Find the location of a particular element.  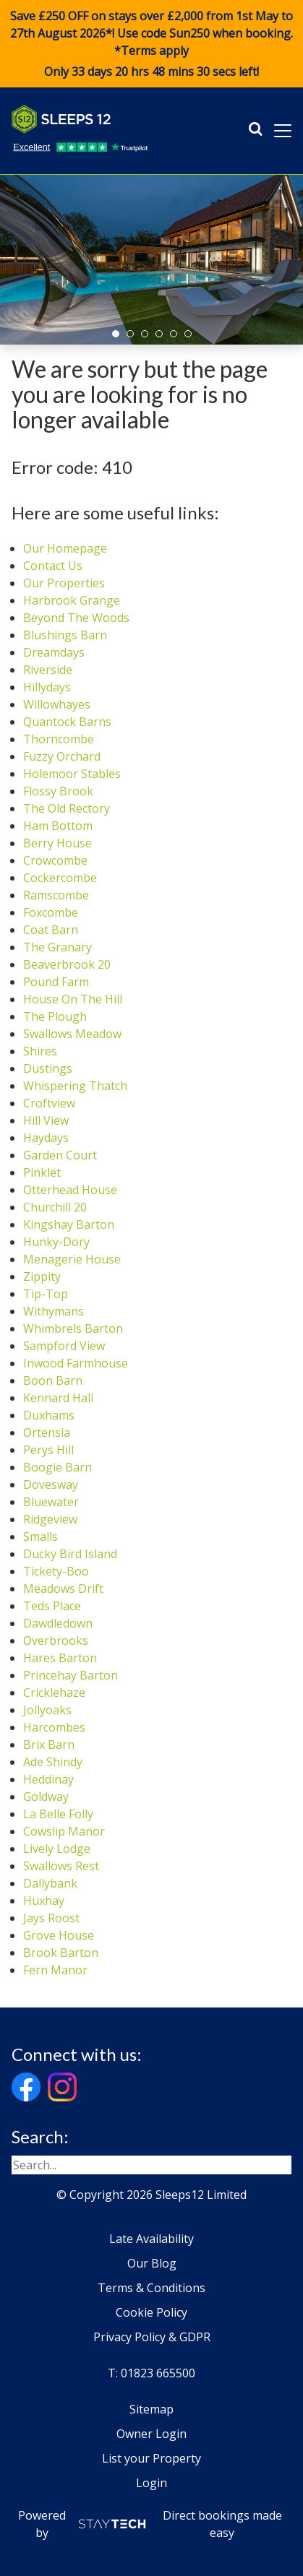

Riverside is located at coordinates (47, 670).